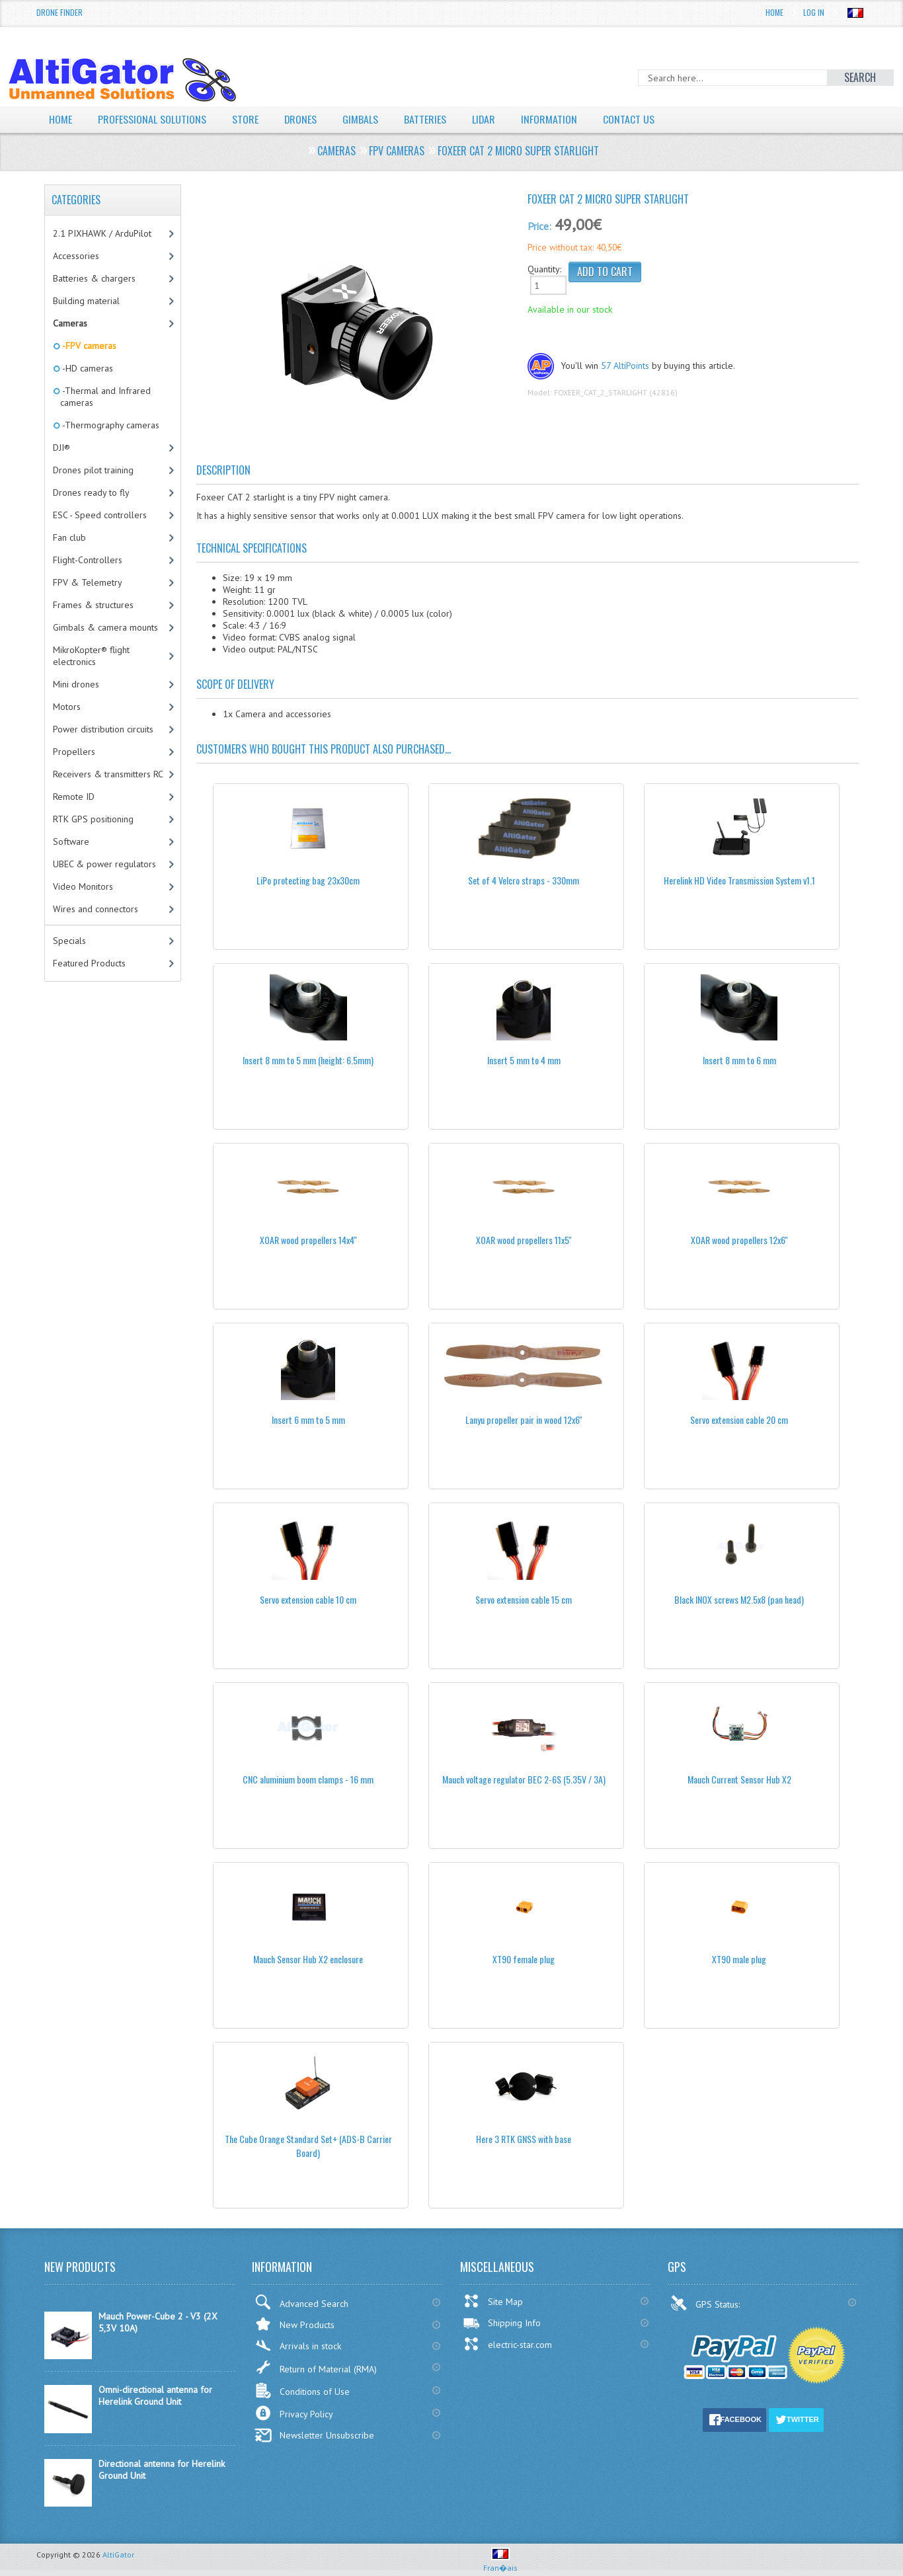  Describe the element at coordinates (301, 2302) in the screenshot. I see `Advanced Search` at that location.